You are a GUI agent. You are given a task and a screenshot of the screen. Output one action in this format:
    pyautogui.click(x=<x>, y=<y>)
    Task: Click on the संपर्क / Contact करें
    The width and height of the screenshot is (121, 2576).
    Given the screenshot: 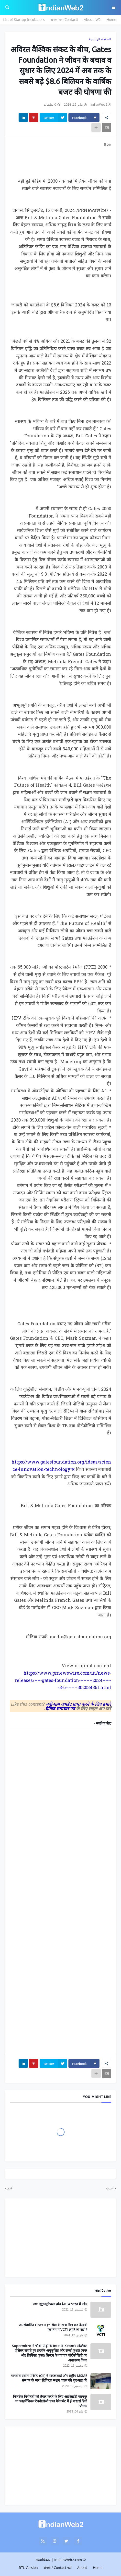 What is the action you would take?
    pyautogui.click(x=57, y=2567)
    